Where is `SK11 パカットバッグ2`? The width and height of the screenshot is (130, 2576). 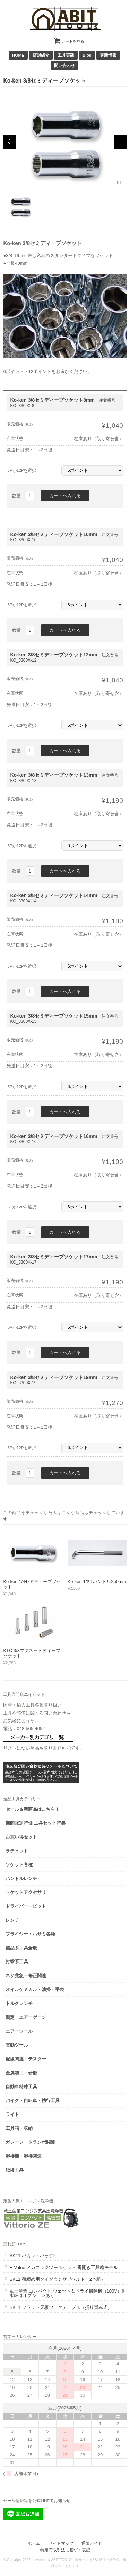
SK11 パカットバッグ2 is located at coordinates (32, 2255).